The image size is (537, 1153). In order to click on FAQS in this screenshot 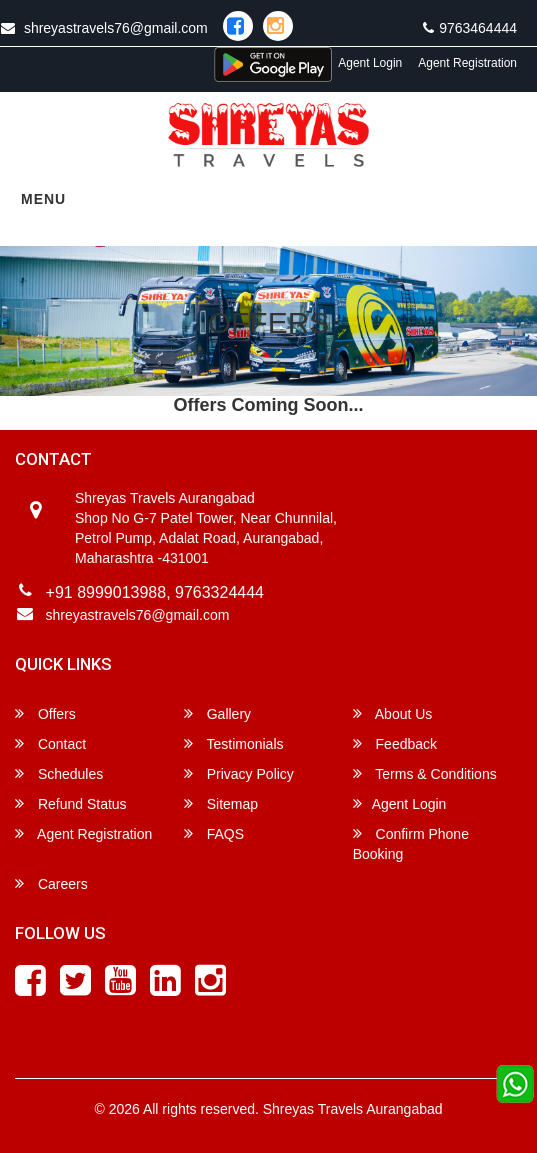, I will do `click(214, 833)`.